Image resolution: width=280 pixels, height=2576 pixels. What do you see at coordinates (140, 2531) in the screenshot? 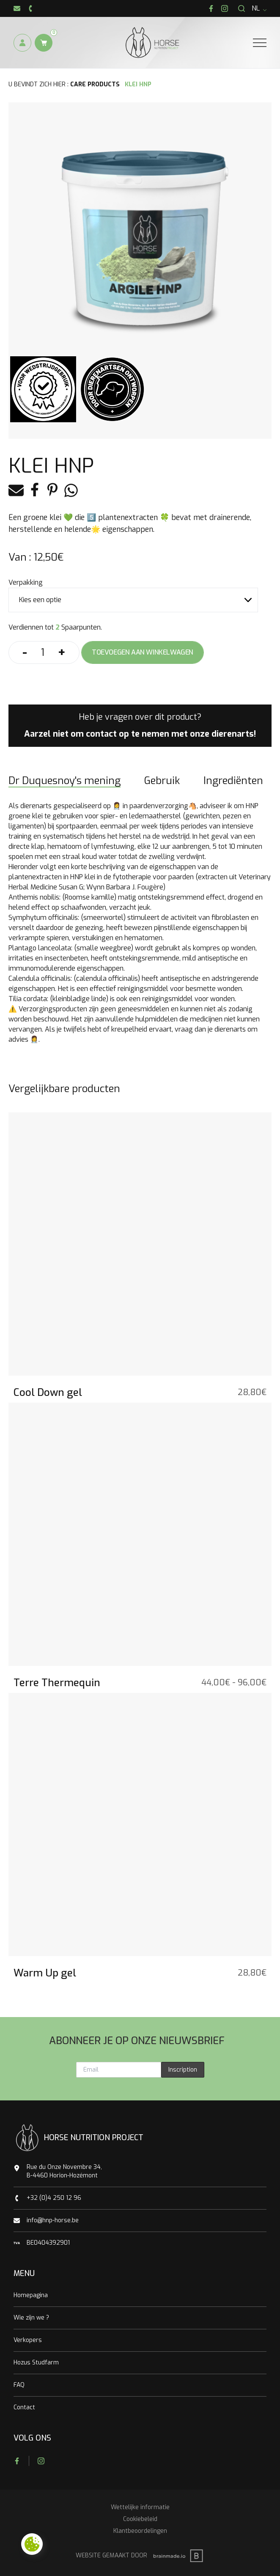
I see `Klantbeoordelingen` at bounding box center [140, 2531].